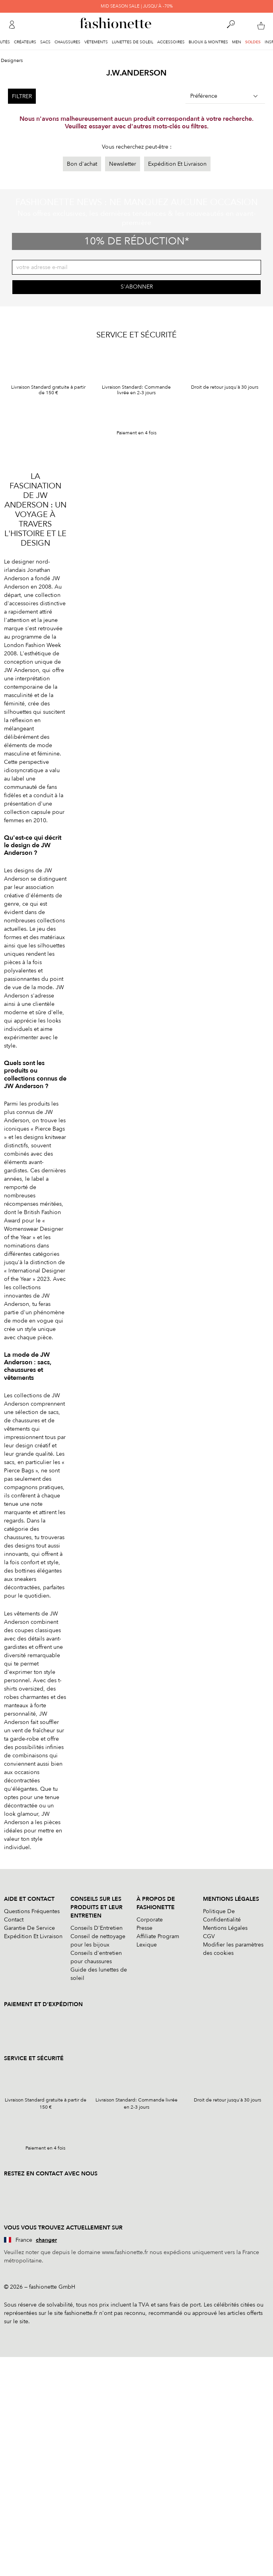 The width and height of the screenshot is (273, 2576). I want to click on Accessoires, so click(171, 42).